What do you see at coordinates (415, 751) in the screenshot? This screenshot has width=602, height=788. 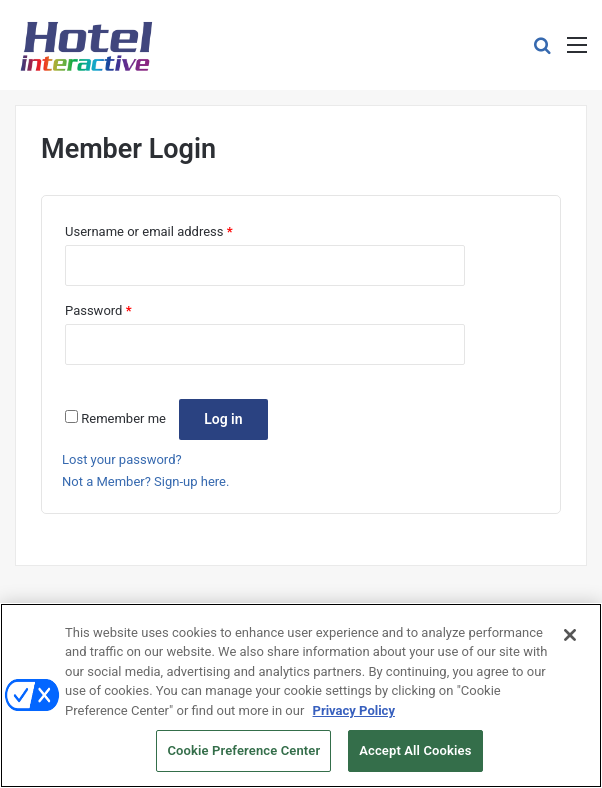 I see `Accept All Cookies` at bounding box center [415, 751].